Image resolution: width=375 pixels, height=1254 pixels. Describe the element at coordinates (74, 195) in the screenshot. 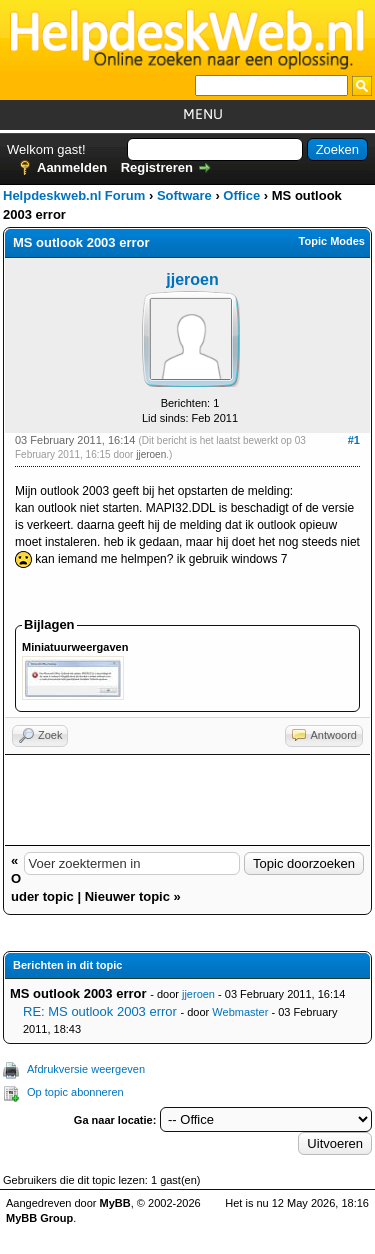

I see `Helpdeskweb.nl Forum` at that location.